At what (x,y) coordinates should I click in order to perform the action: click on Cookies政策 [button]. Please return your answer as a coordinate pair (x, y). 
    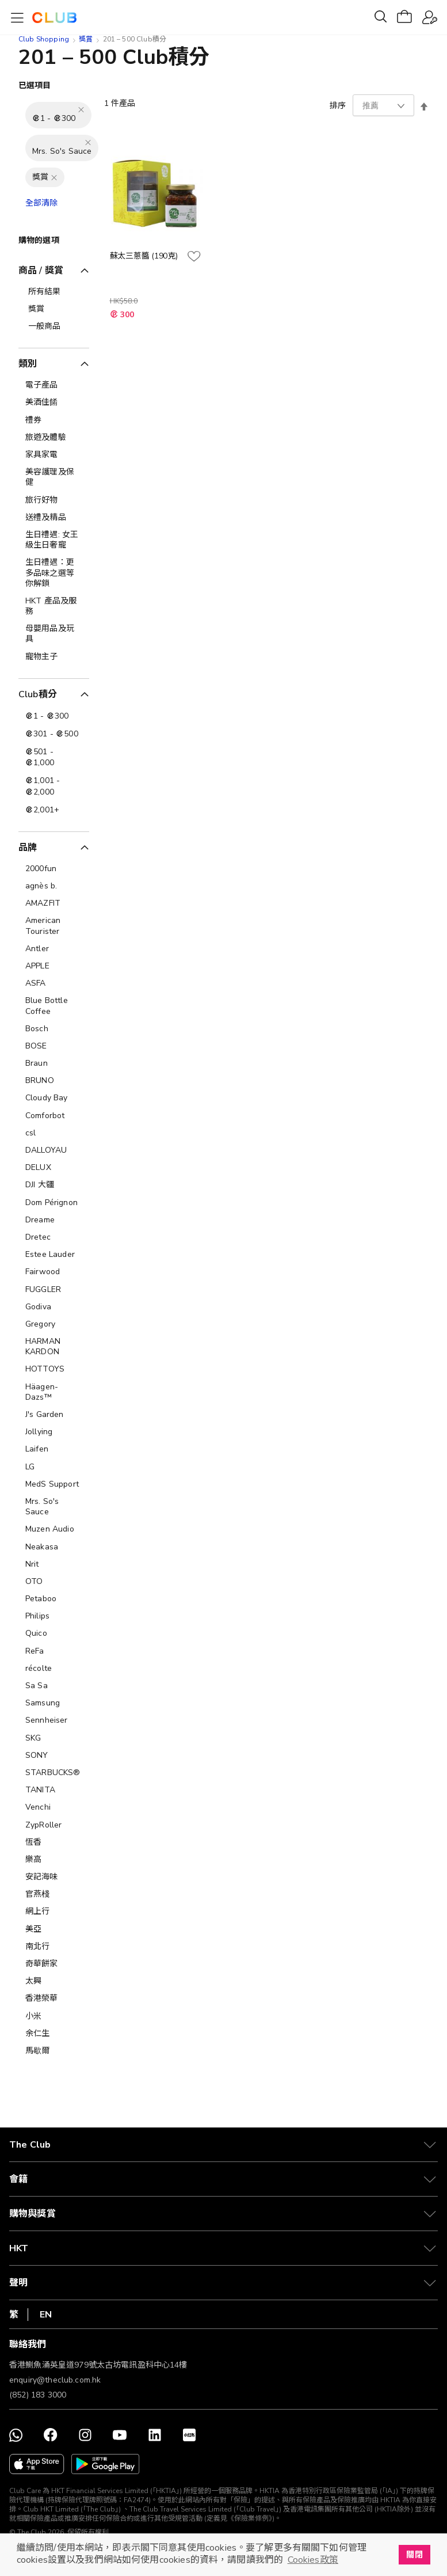
    Looking at the image, I should click on (313, 2560).